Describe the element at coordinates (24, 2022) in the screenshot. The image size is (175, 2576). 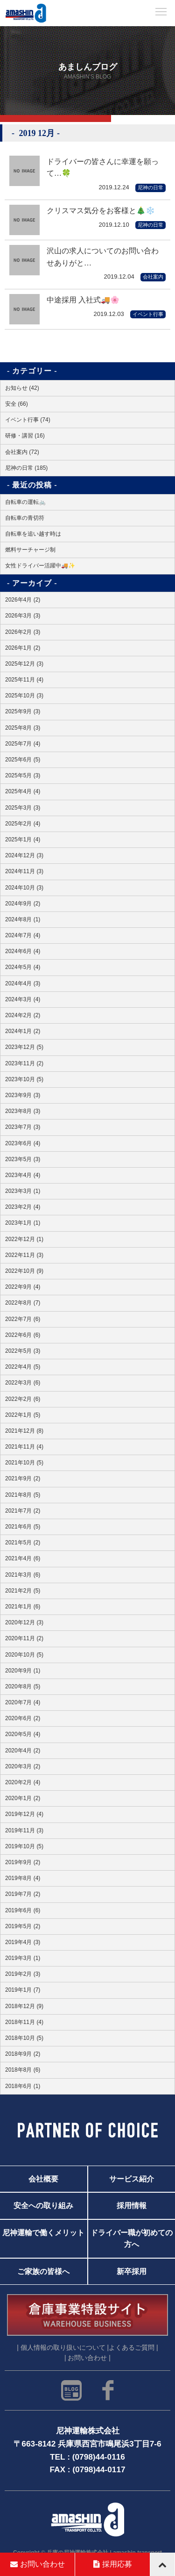
I see `2018年11月 (4)` at that location.